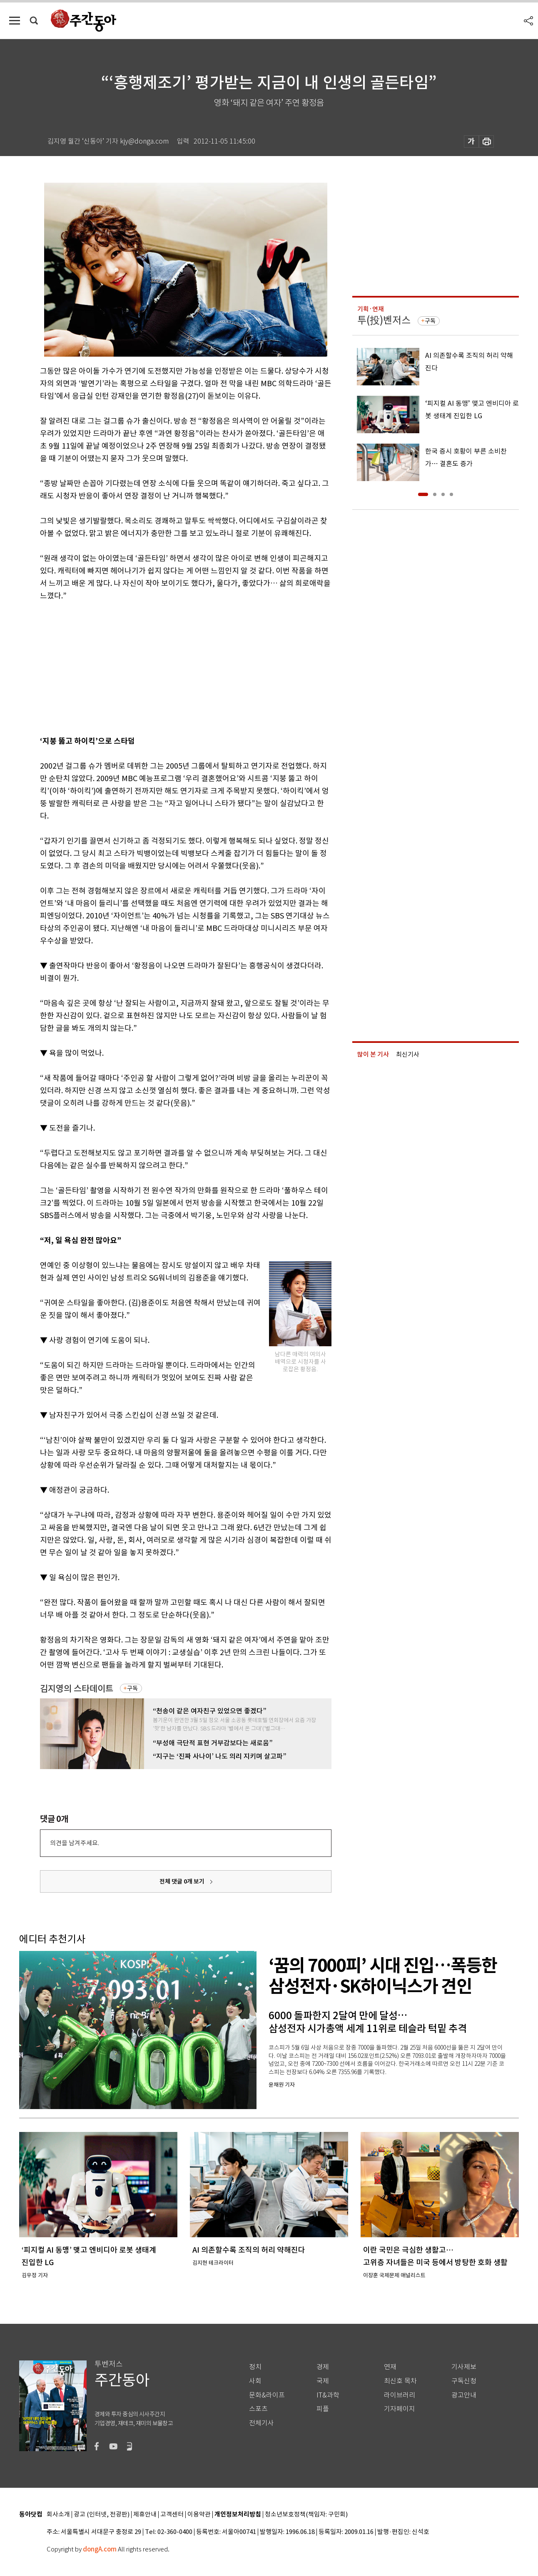 The width and height of the screenshot is (538, 2576). What do you see at coordinates (322, 2367) in the screenshot?
I see `경제` at bounding box center [322, 2367].